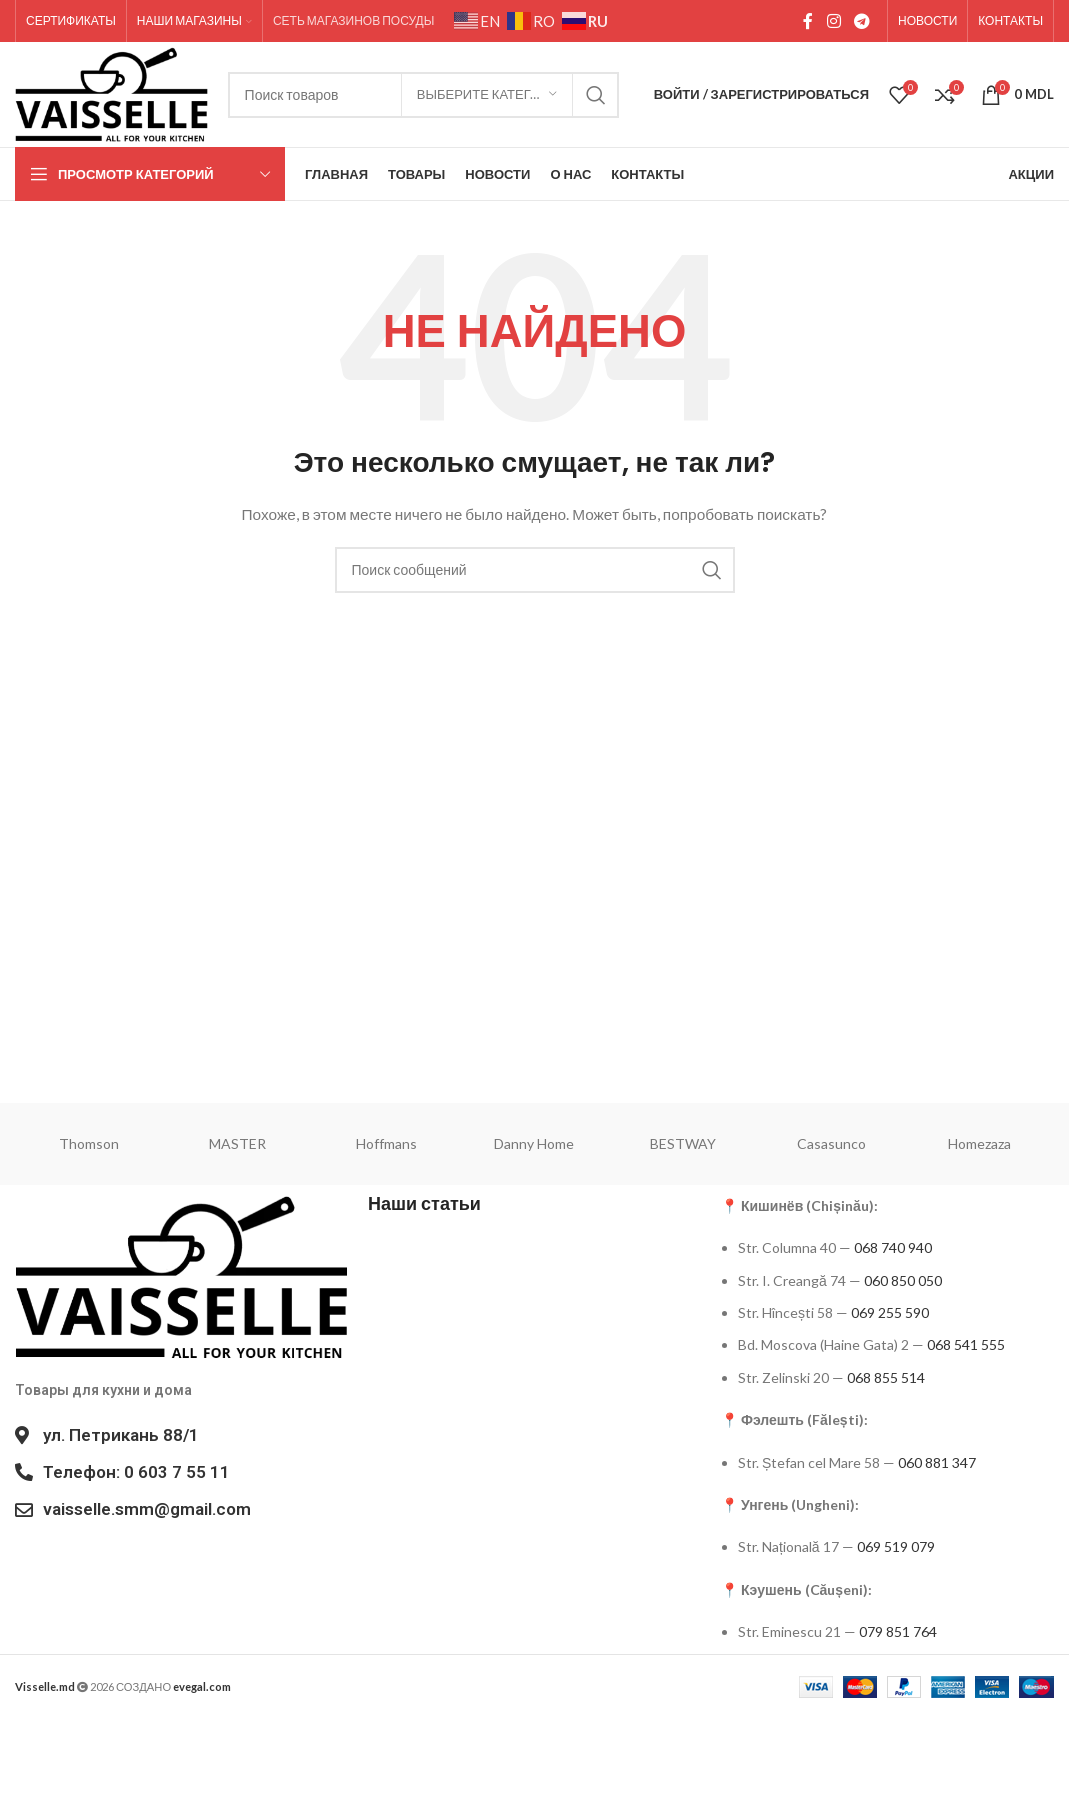  What do you see at coordinates (237, 1143) in the screenshot?
I see `MASTER` at bounding box center [237, 1143].